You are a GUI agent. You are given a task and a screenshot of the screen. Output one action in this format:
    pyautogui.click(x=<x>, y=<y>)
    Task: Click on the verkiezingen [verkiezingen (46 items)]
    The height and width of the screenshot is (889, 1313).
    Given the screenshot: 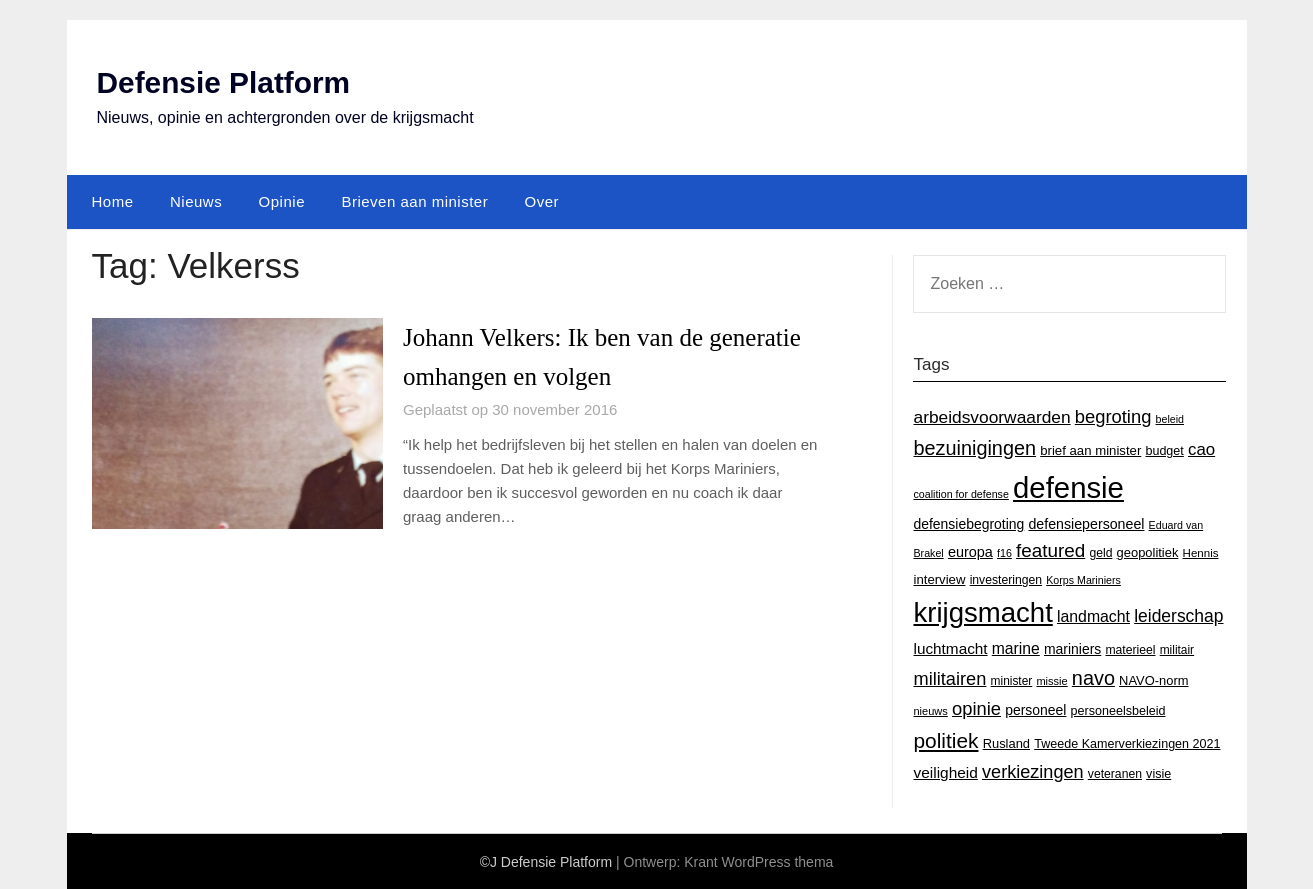 What is the action you would take?
    pyautogui.click(x=1033, y=771)
    